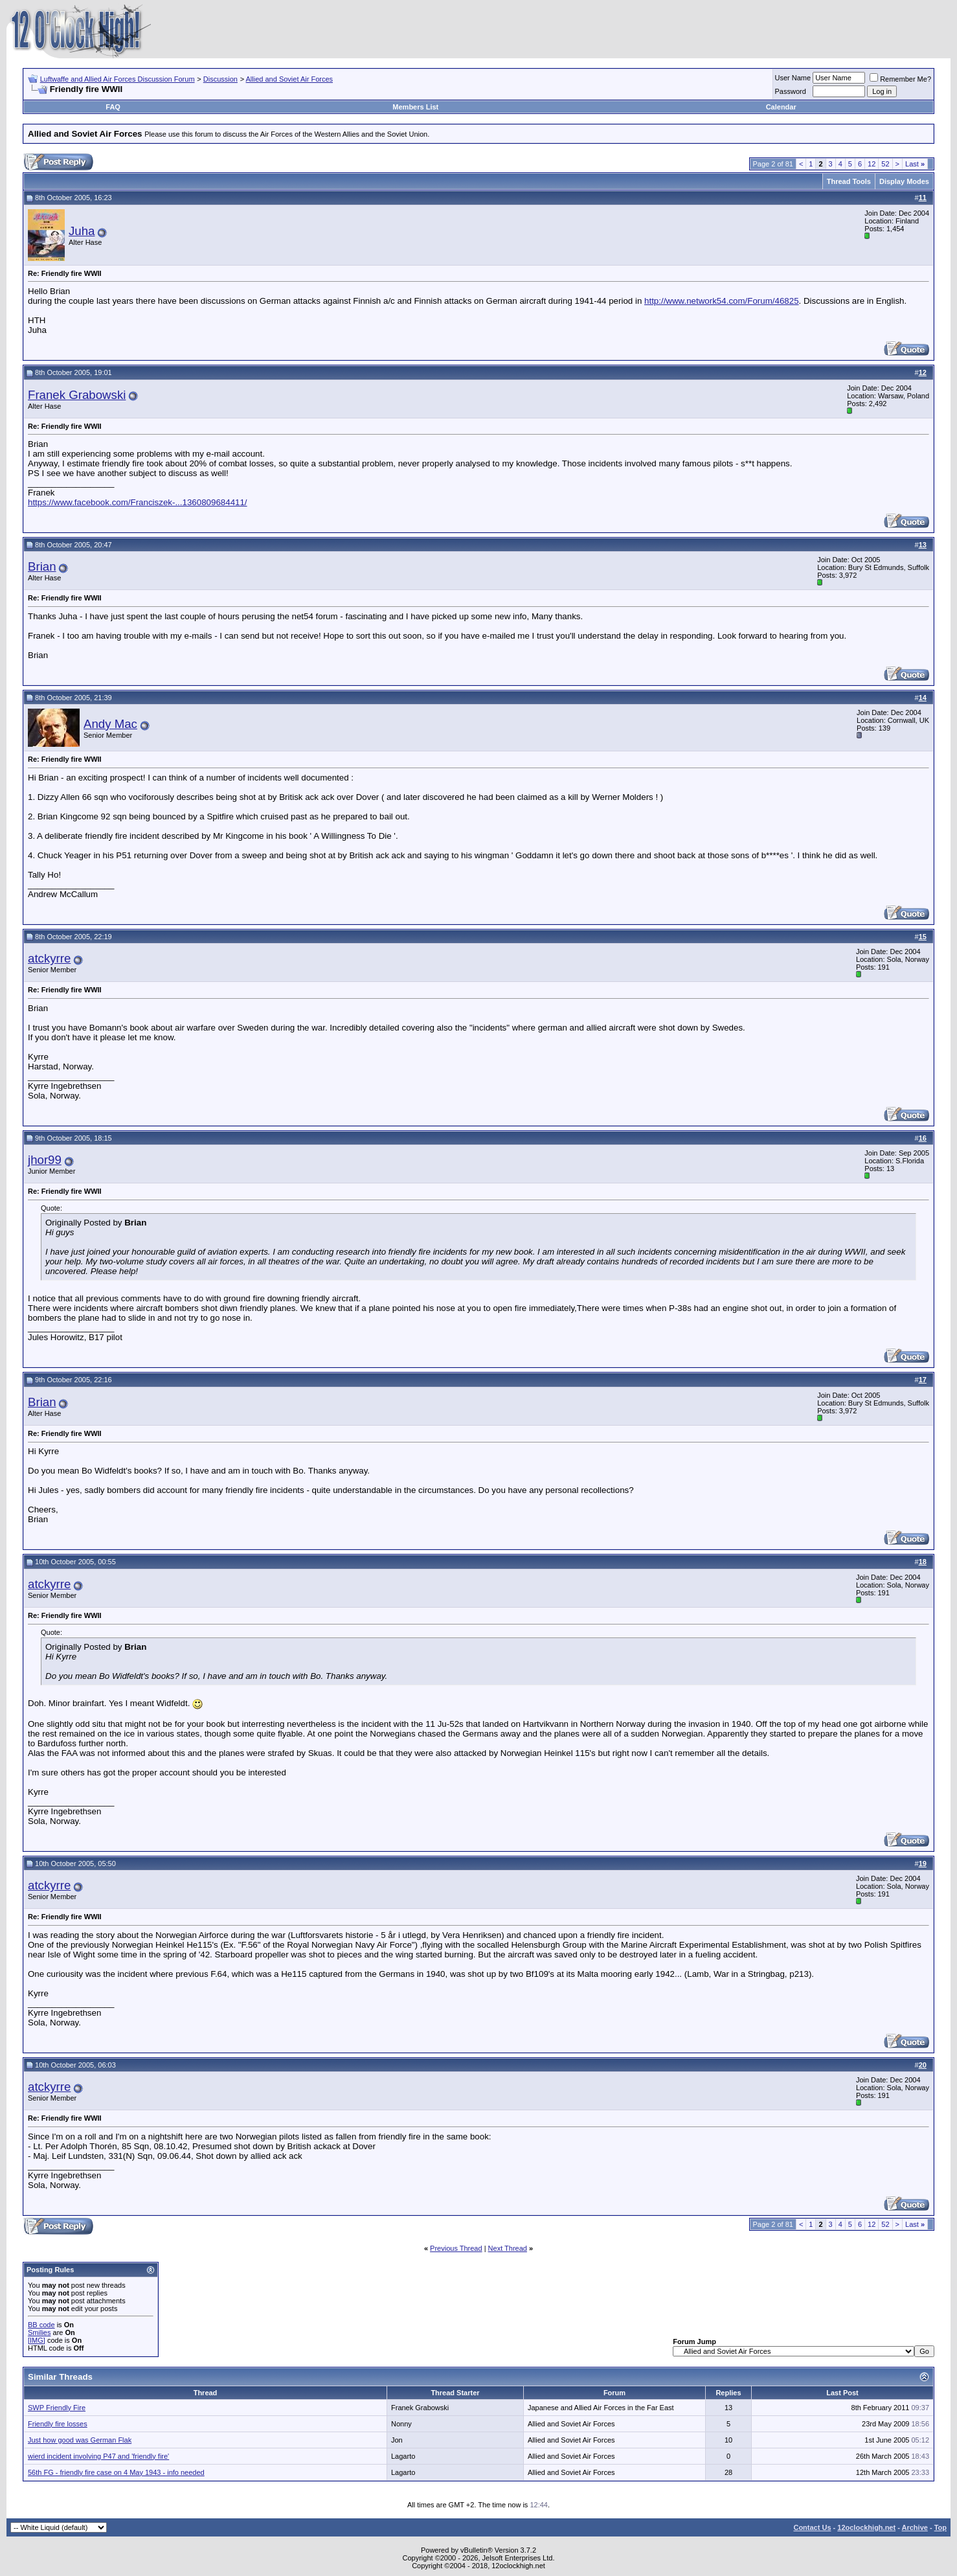 The height and width of the screenshot is (2576, 957). I want to click on Just how good was German Flak, so click(79, 2440).